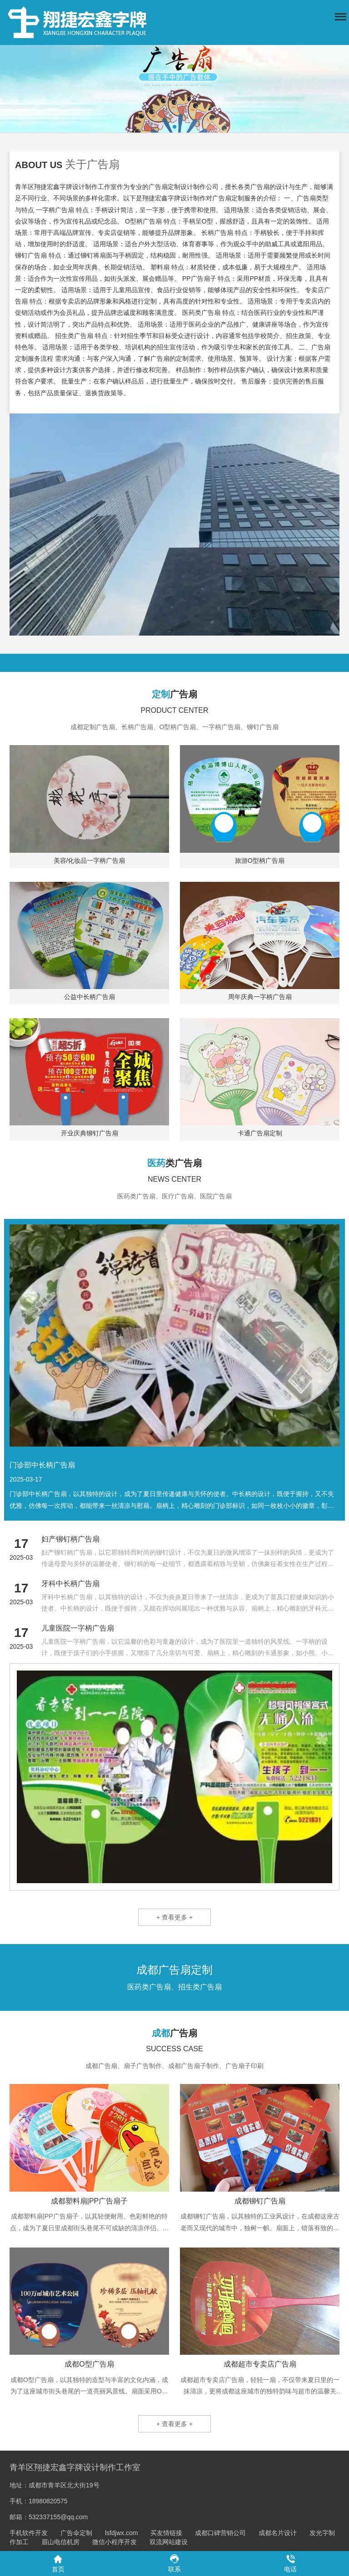 The image size is (349, 2576). Describe the element at coordinates (121, 2532) in the screenshot. I see `lsfdjwx.com` at that location.